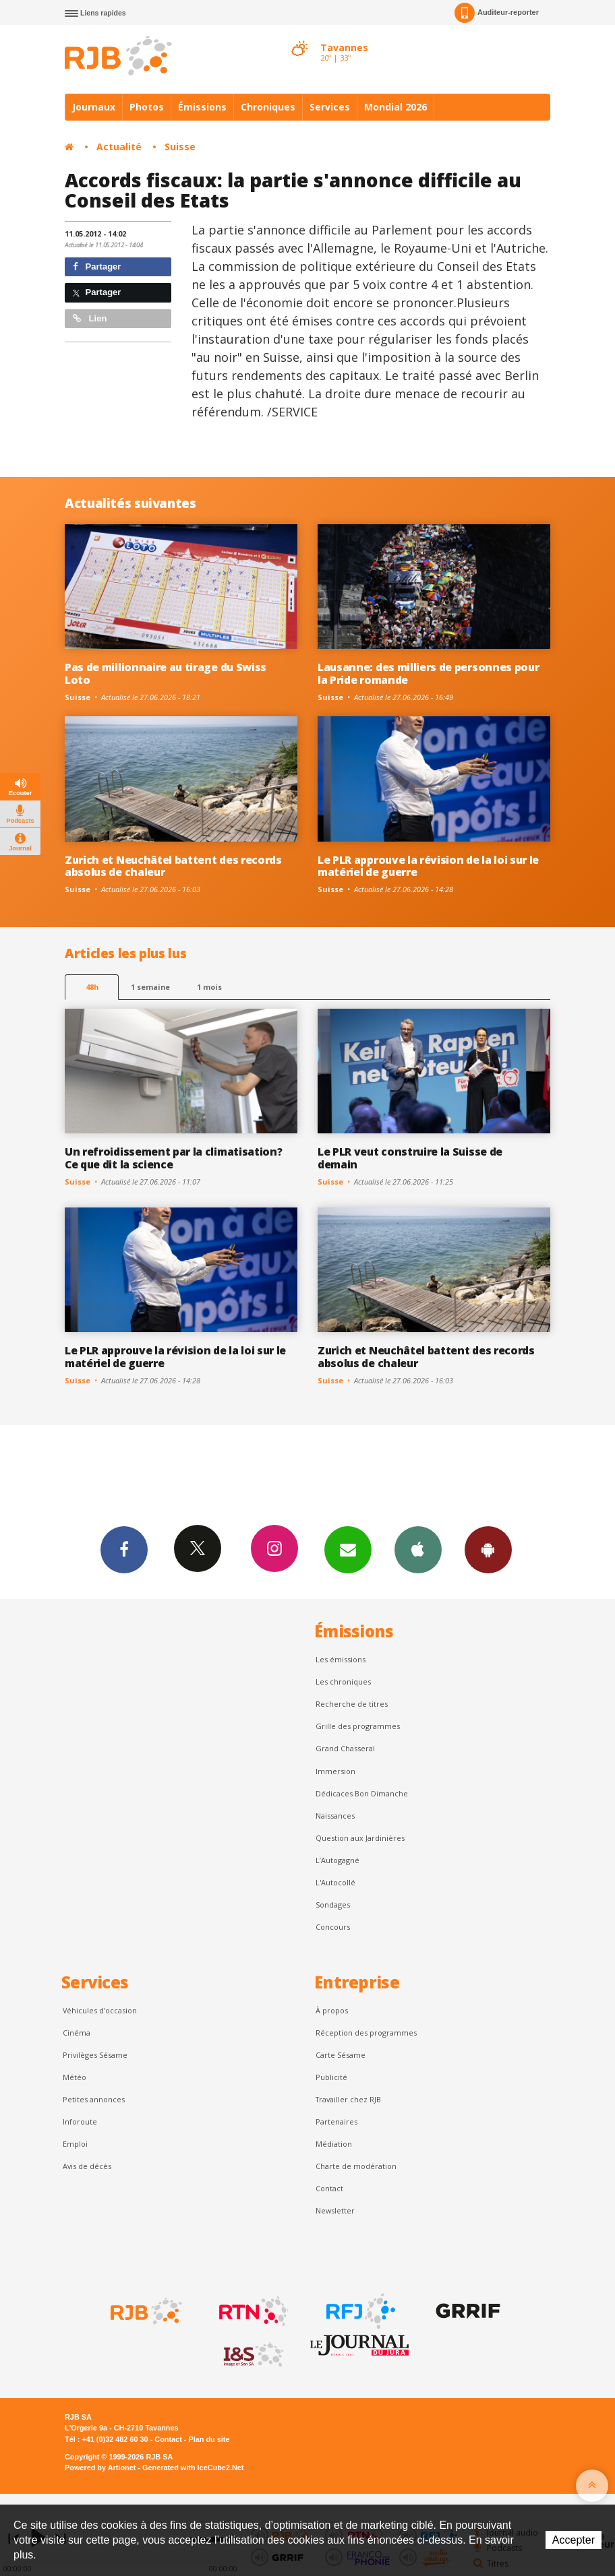 The width and height of the screenshot is (615, 2576). Describe the element at coordinates (94, 2099) in the screenshot. I see `Petites annonces` at that location.